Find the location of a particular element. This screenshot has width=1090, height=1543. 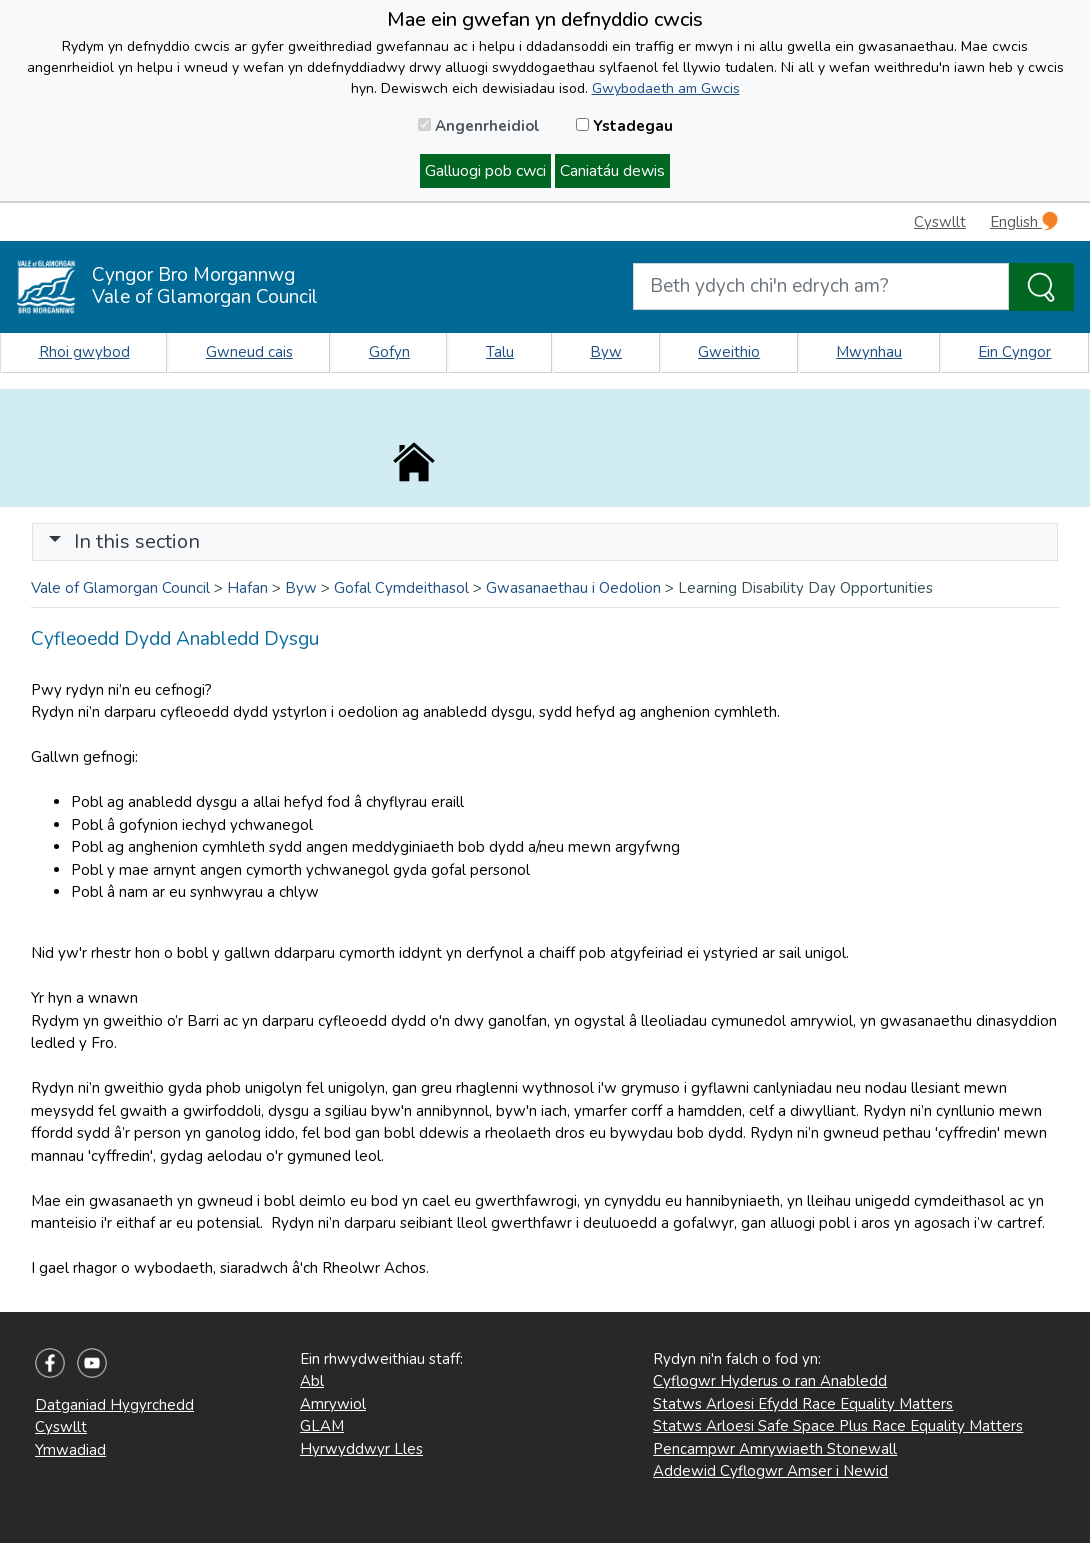

Galluogi pob cwci is located at coordinates (485, 171).